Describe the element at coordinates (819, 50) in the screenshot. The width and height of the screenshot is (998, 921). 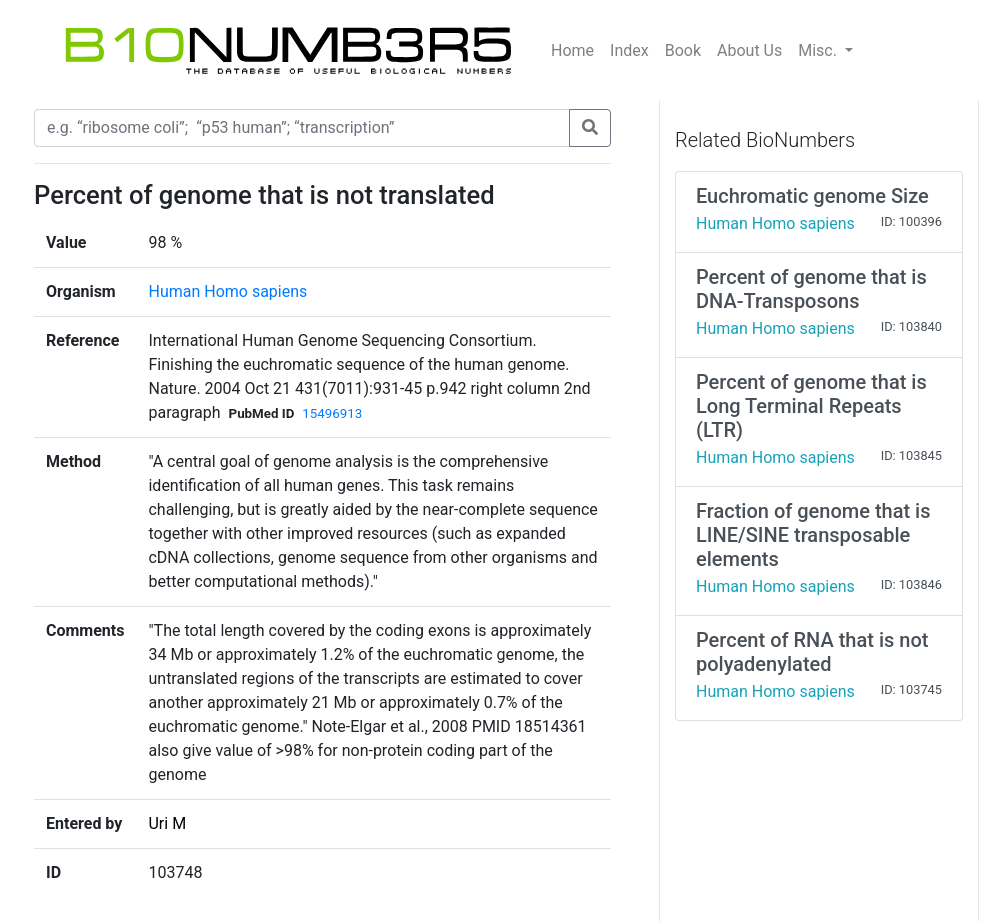
I see `Misc.` at that location.